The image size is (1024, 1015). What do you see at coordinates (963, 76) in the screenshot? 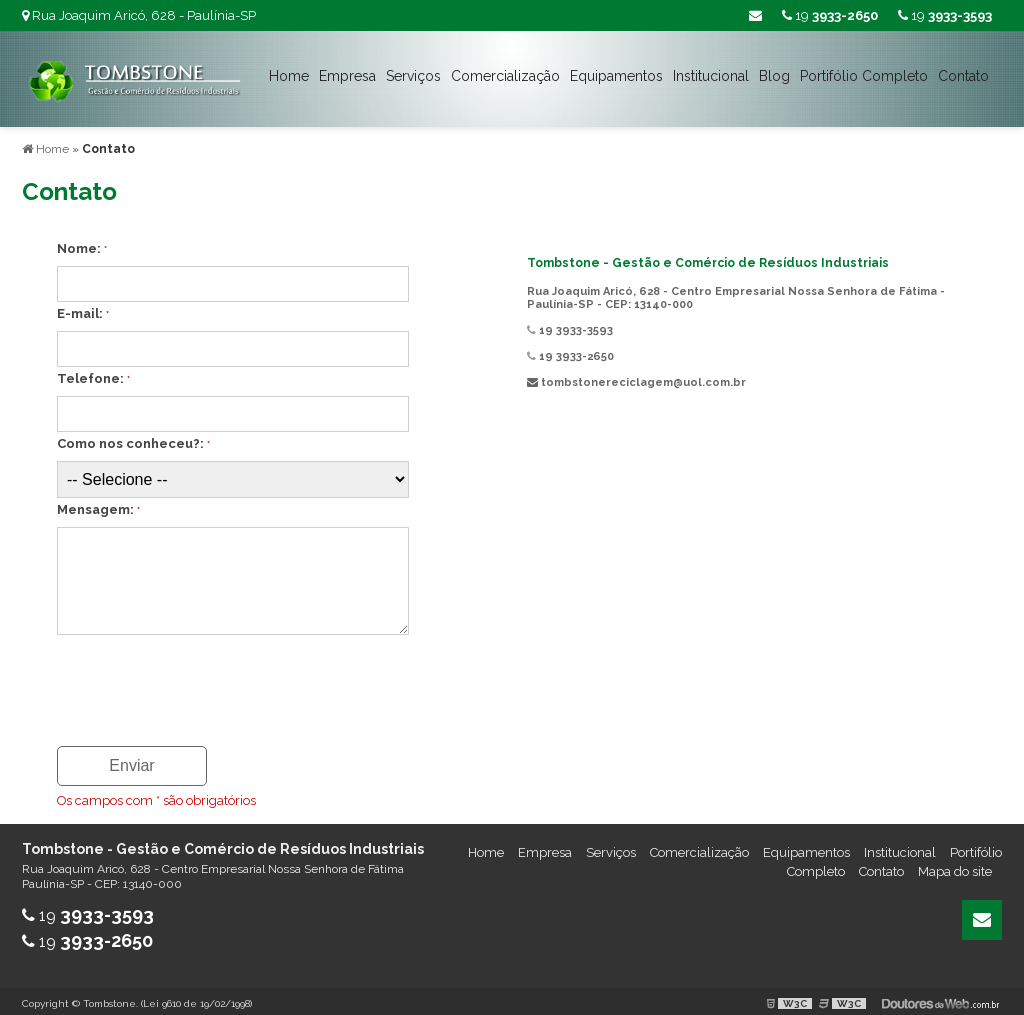
I see `Contato` at bounding box center [963, 76].